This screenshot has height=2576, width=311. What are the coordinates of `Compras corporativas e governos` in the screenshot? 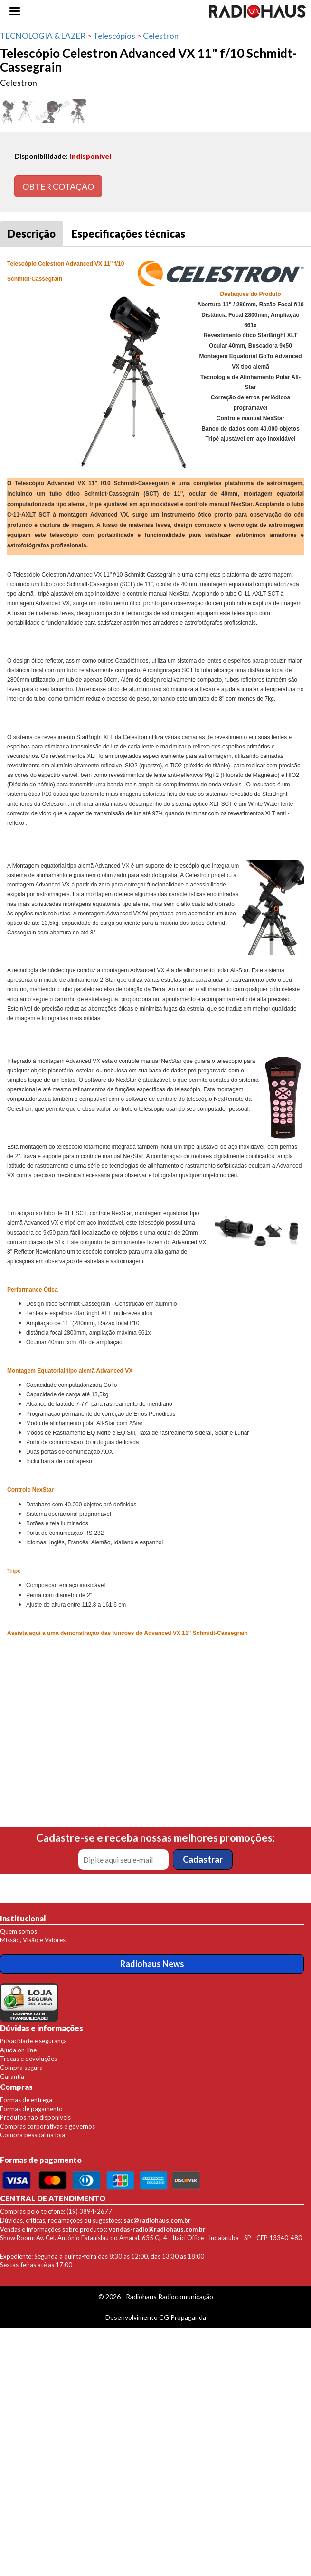 It's located at (47, 2126).